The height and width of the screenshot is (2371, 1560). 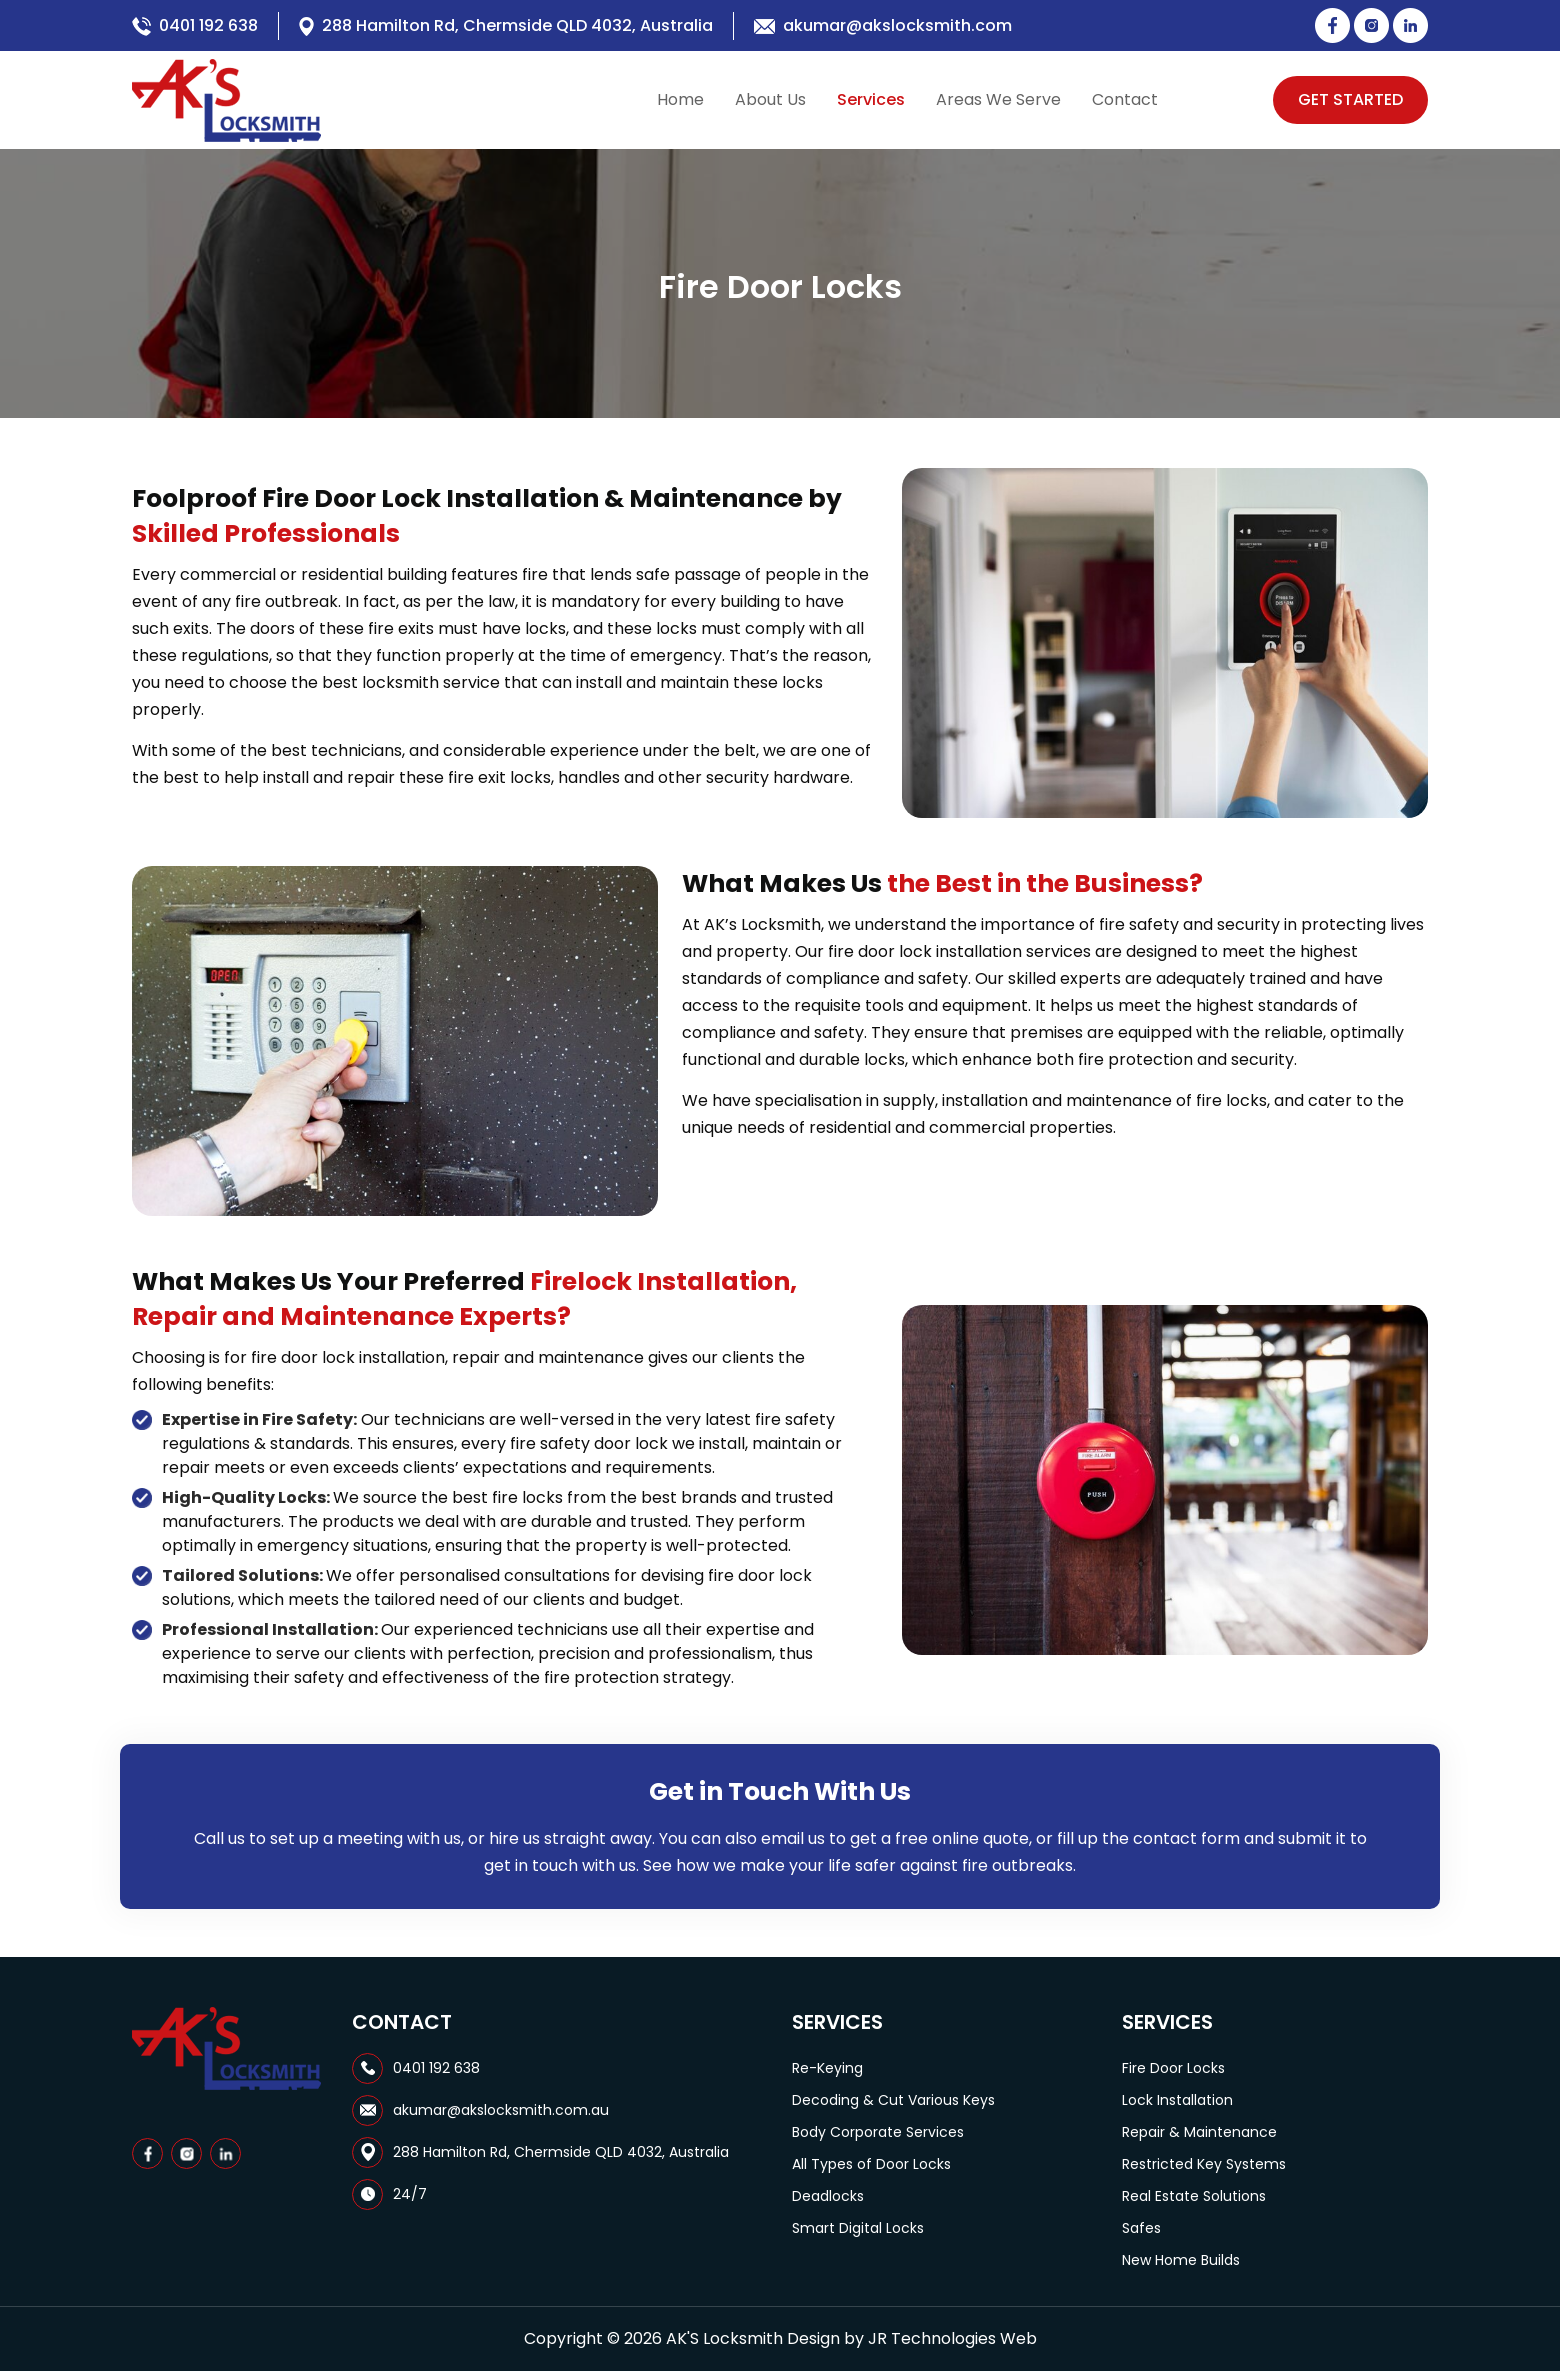 What do you see at coordinates (1125, 99) in the screenshot?
I see `Contact` at bounding box center [1125, 99].